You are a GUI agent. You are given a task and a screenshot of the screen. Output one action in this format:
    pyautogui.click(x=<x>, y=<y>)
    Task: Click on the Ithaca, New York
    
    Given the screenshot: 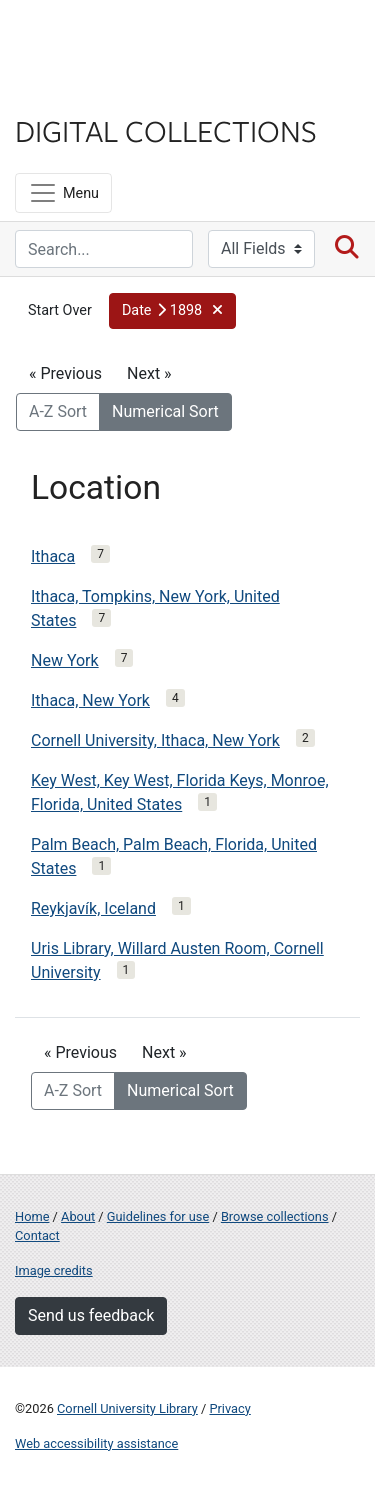 What is the action you would take?
    pyautogui.click(x=90, y=700)
    